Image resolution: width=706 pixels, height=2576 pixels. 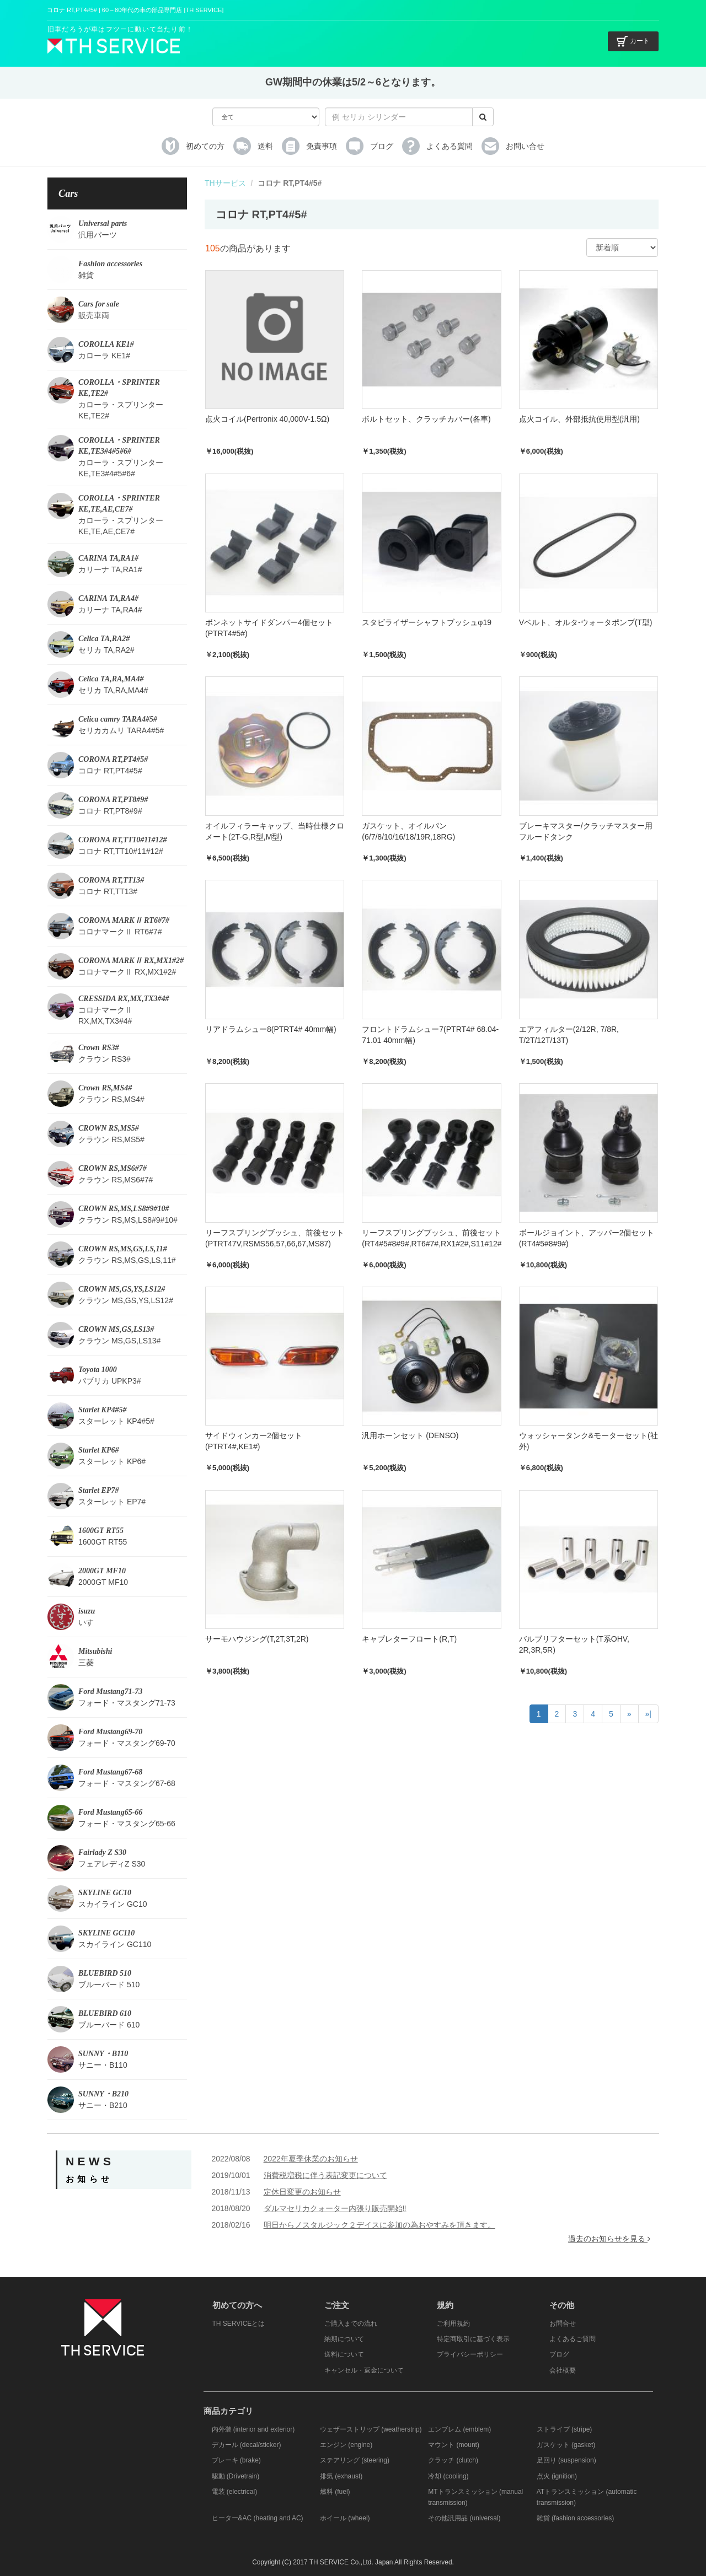 What do you see at coordinates (575, 2518) in the screenshot?
I see `雑貨 (fashion accessories)` at bounding box center [575, 2518].